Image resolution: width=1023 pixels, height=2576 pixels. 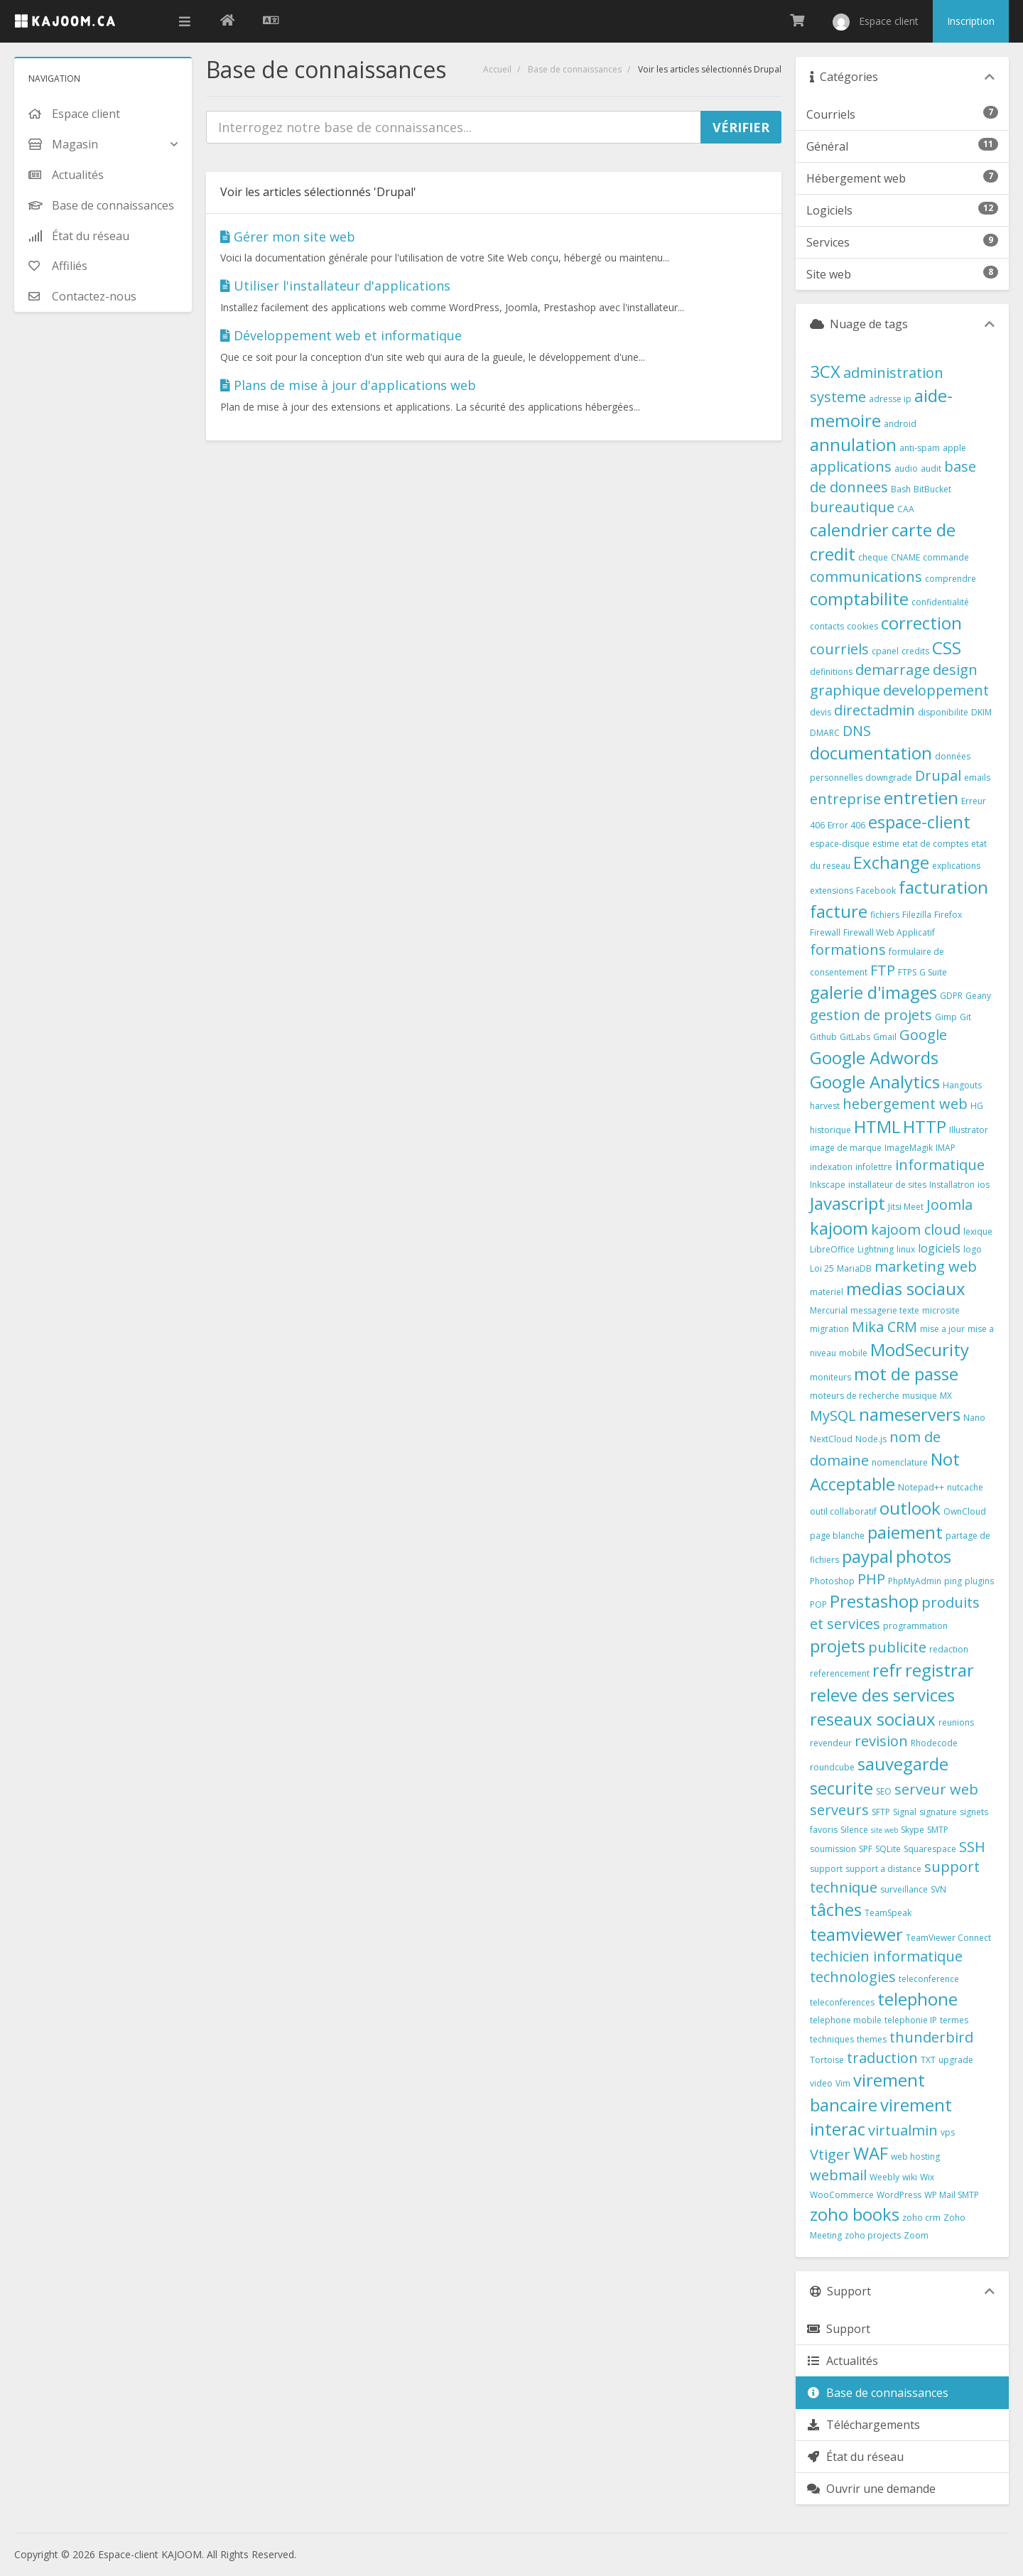 I want to click on Photoshop, so click(x=832, y=1581).